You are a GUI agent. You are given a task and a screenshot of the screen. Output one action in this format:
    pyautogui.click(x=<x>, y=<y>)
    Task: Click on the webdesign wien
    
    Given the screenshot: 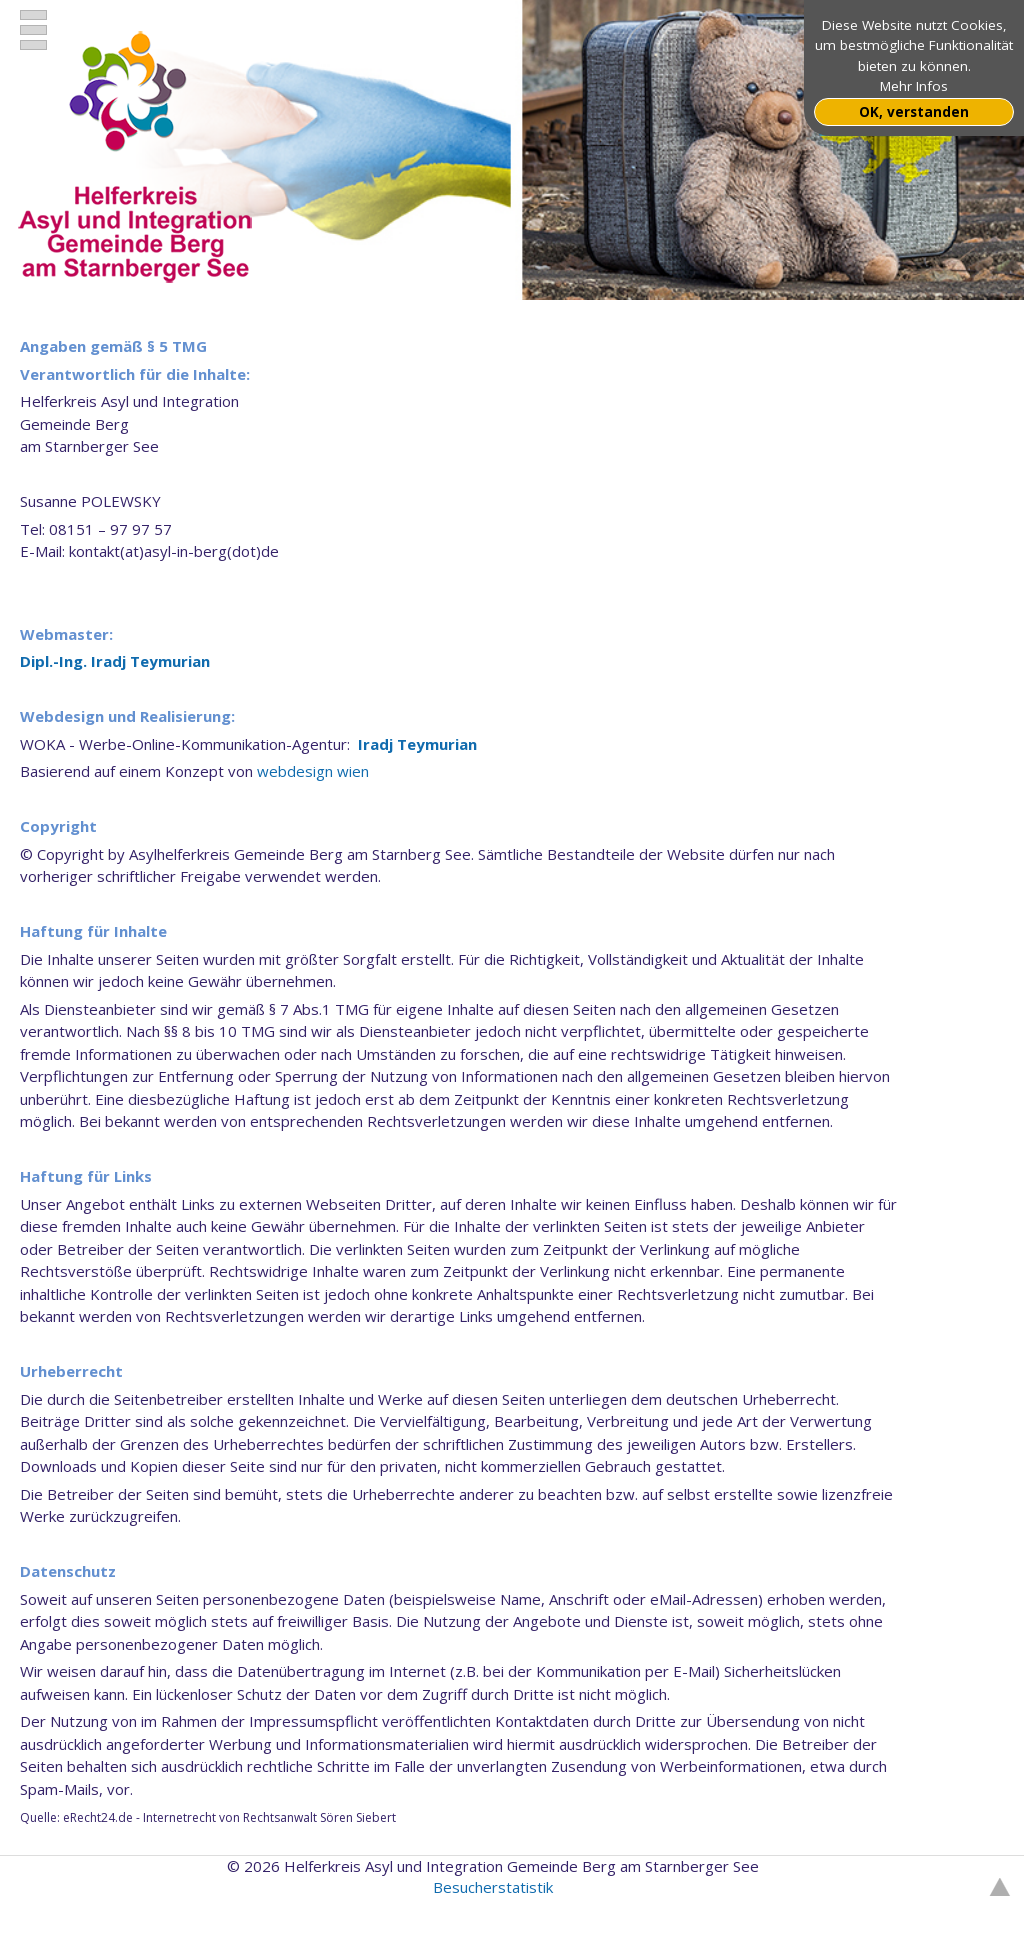 What is the action you would take?
    pyautogui.click(x=313, y=771)
    